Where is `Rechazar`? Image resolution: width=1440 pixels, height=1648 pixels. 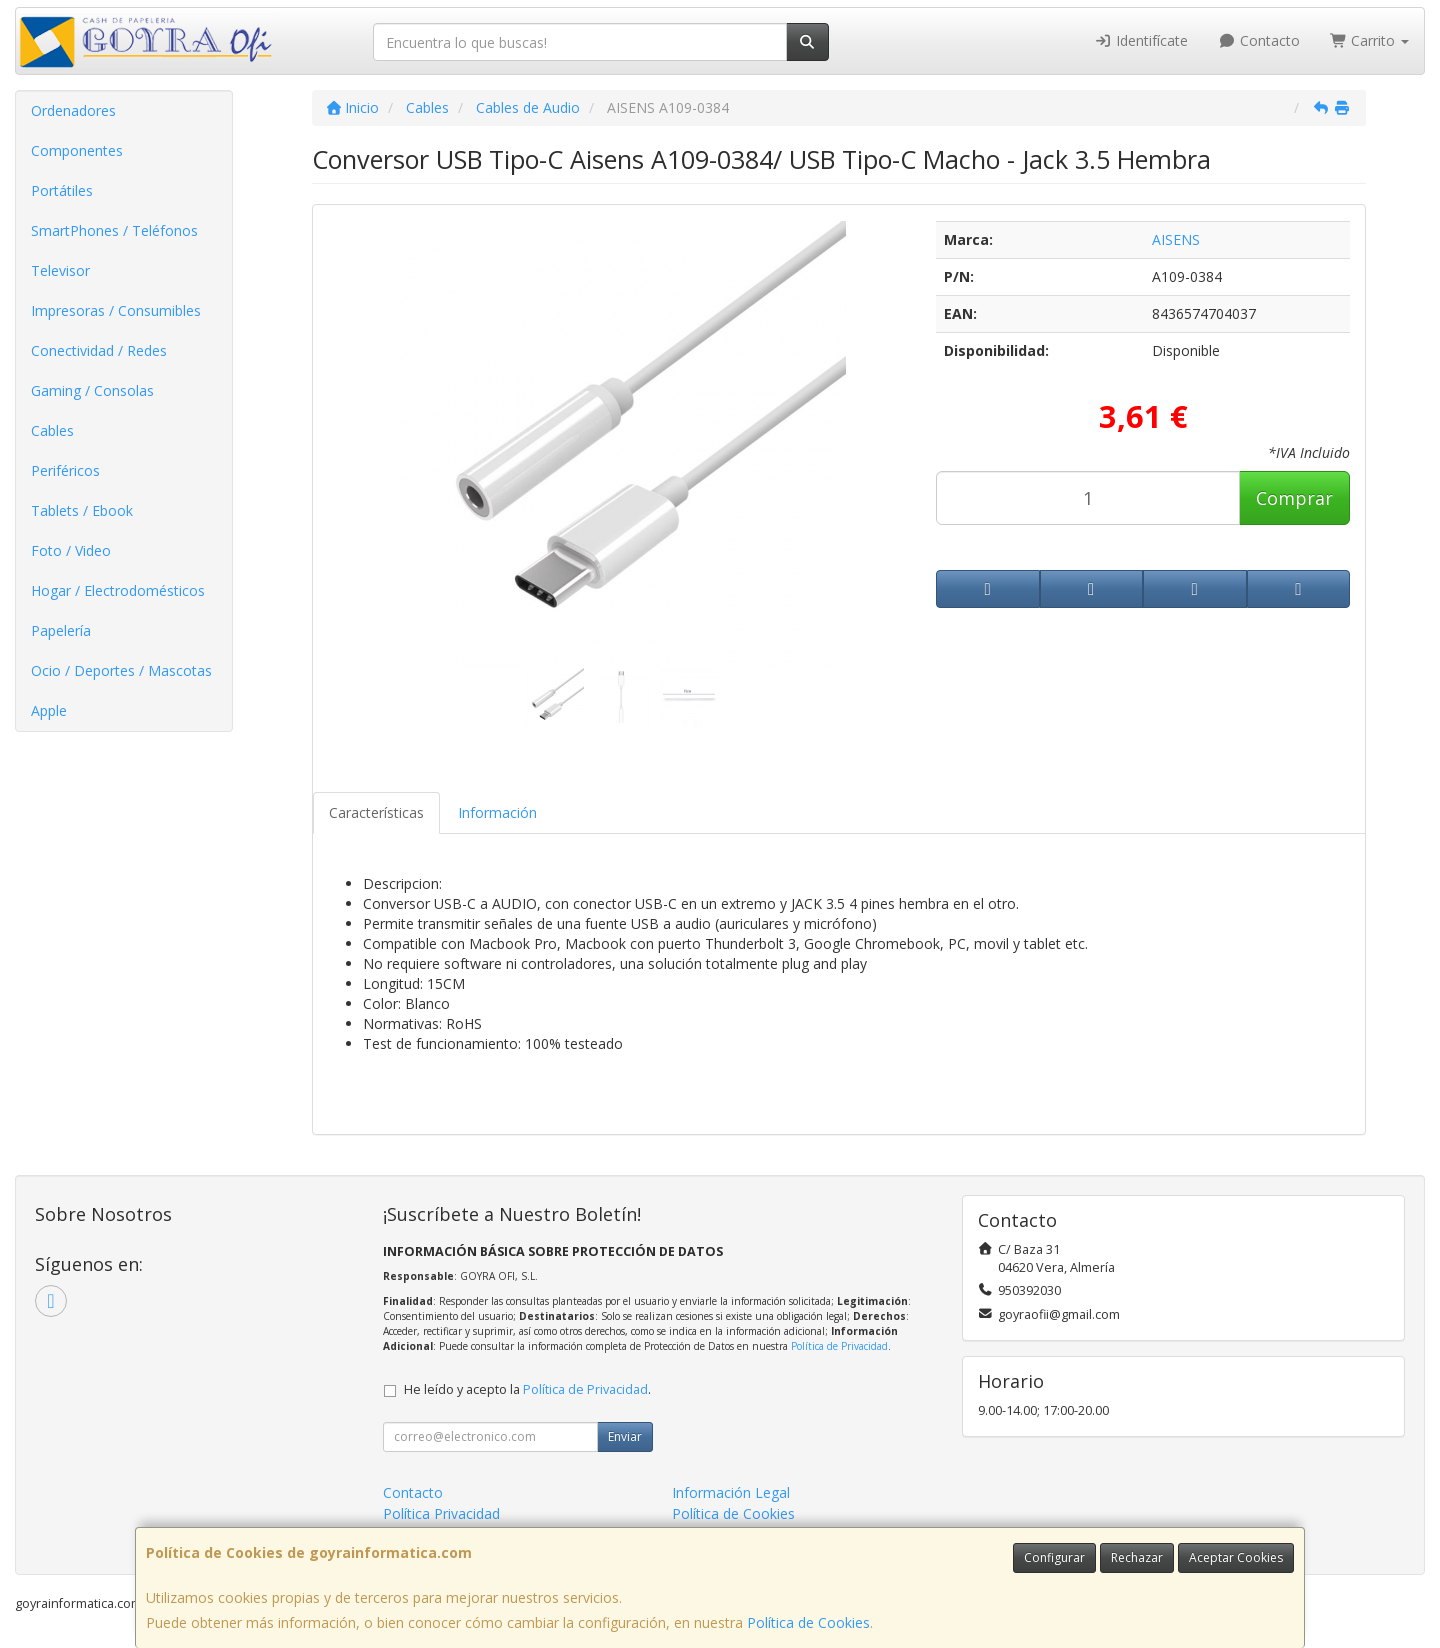 Rechazar is located at coordinates (1137, 1557).